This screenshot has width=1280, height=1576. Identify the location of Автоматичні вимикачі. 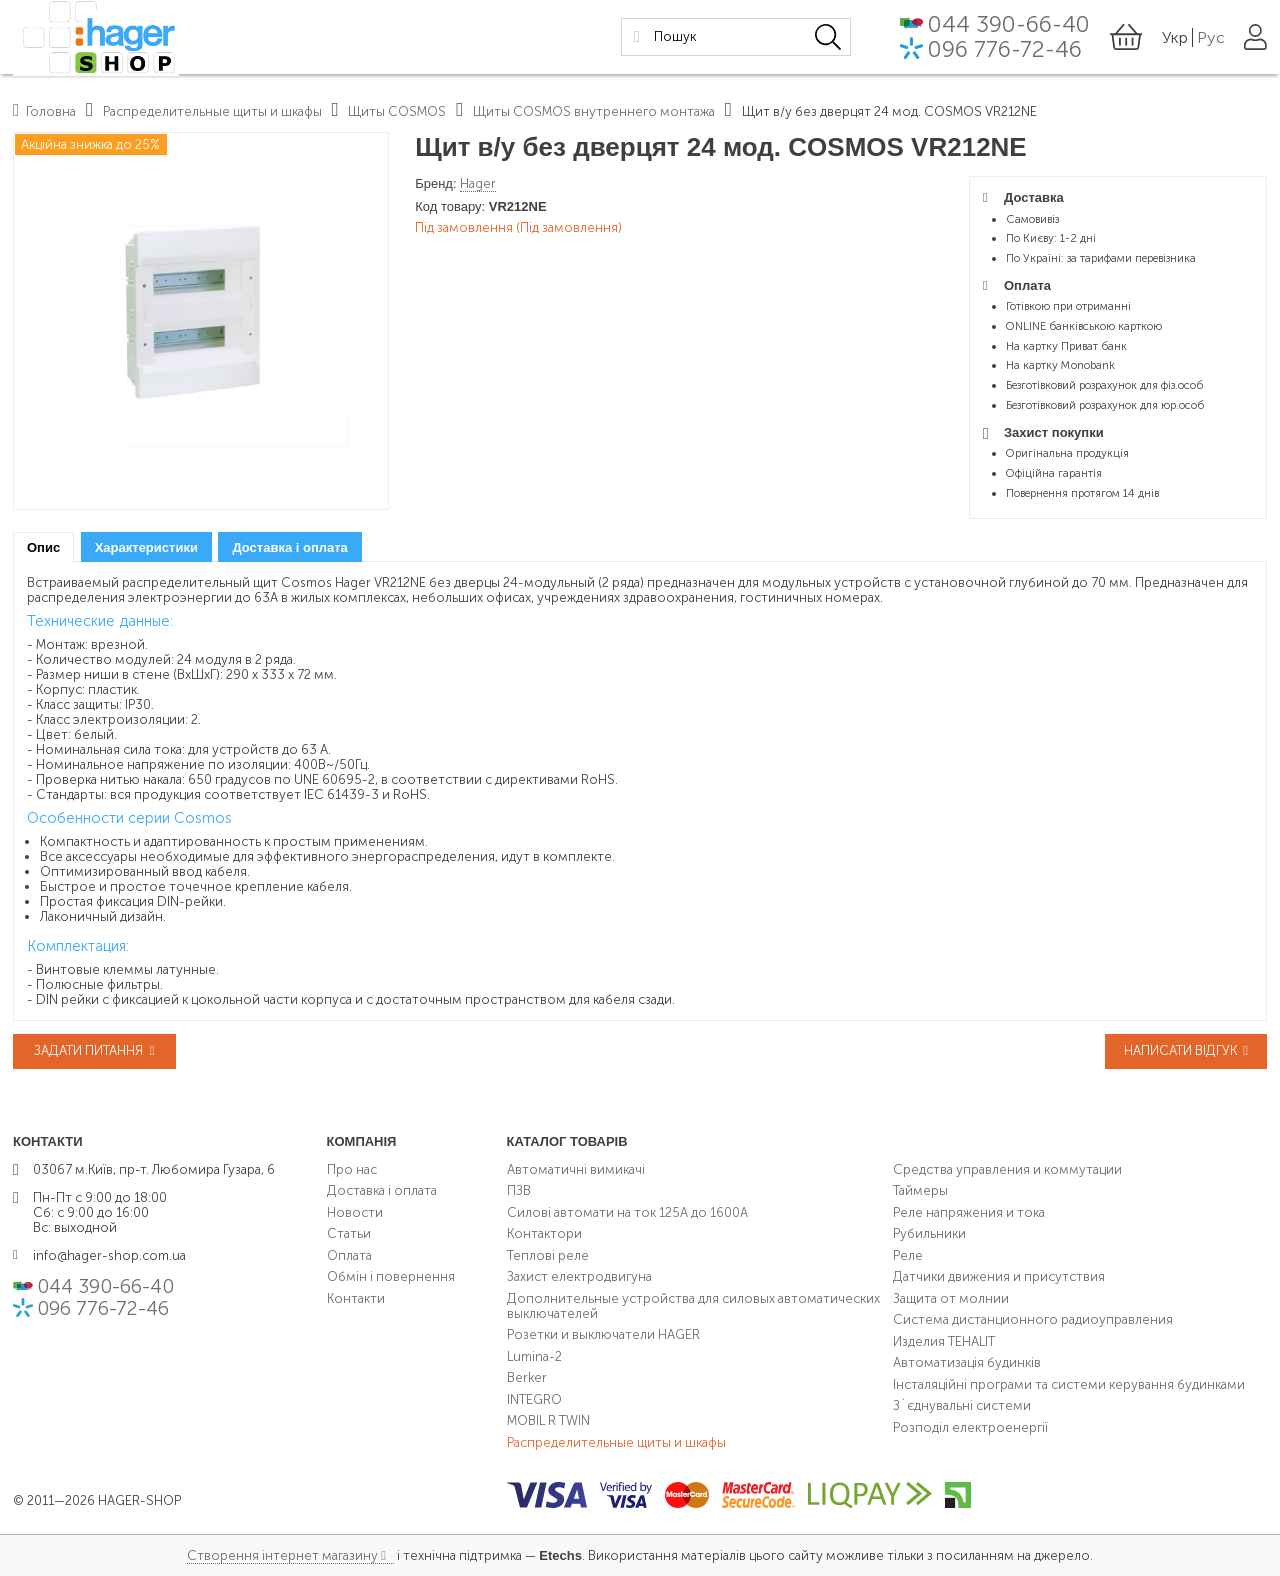
(576, 1169).